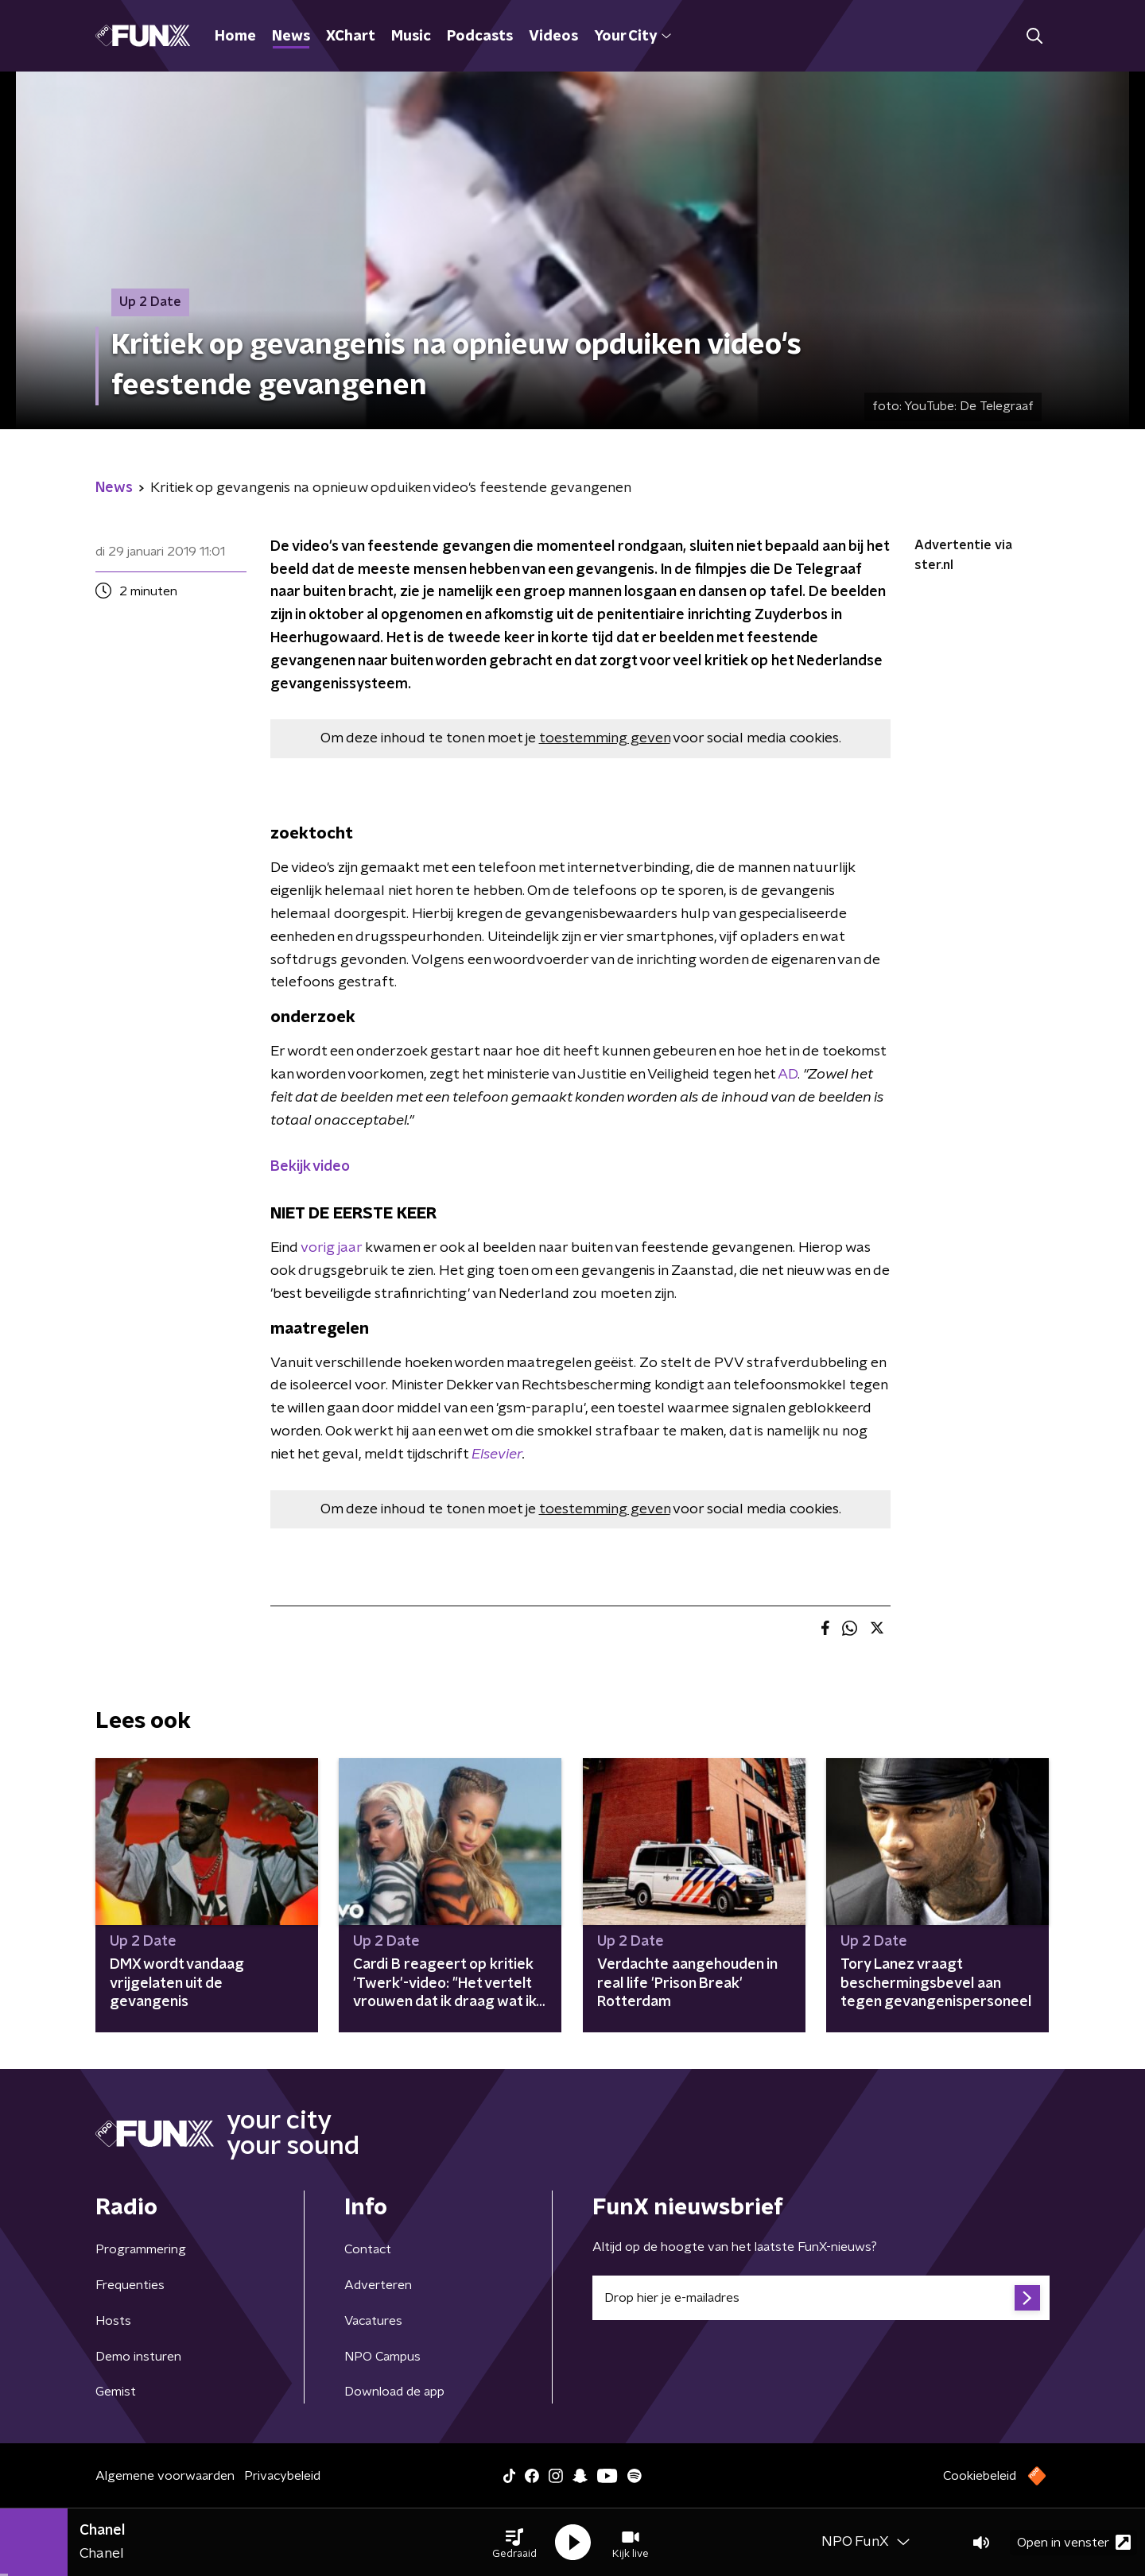  I want to click on XChart, so click(350, 36).